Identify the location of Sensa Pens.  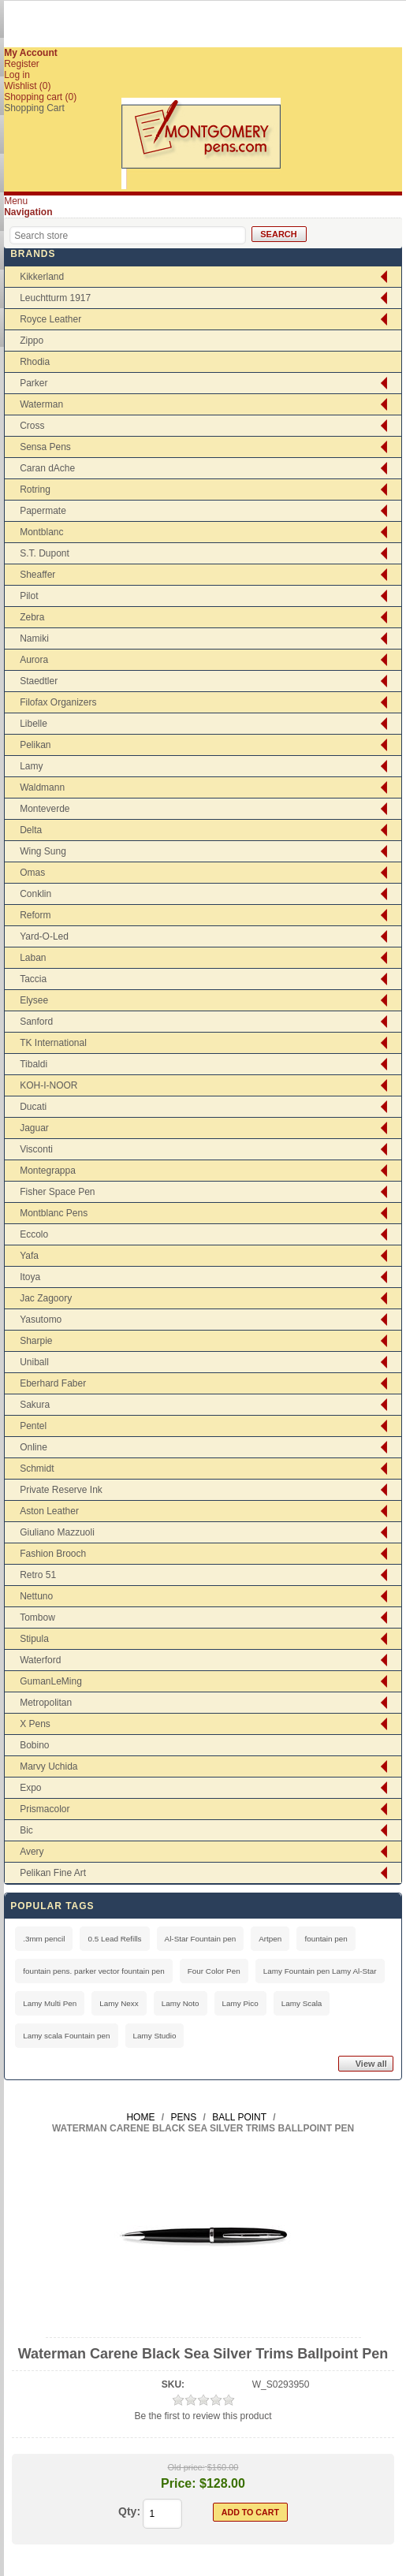
(45, 446).